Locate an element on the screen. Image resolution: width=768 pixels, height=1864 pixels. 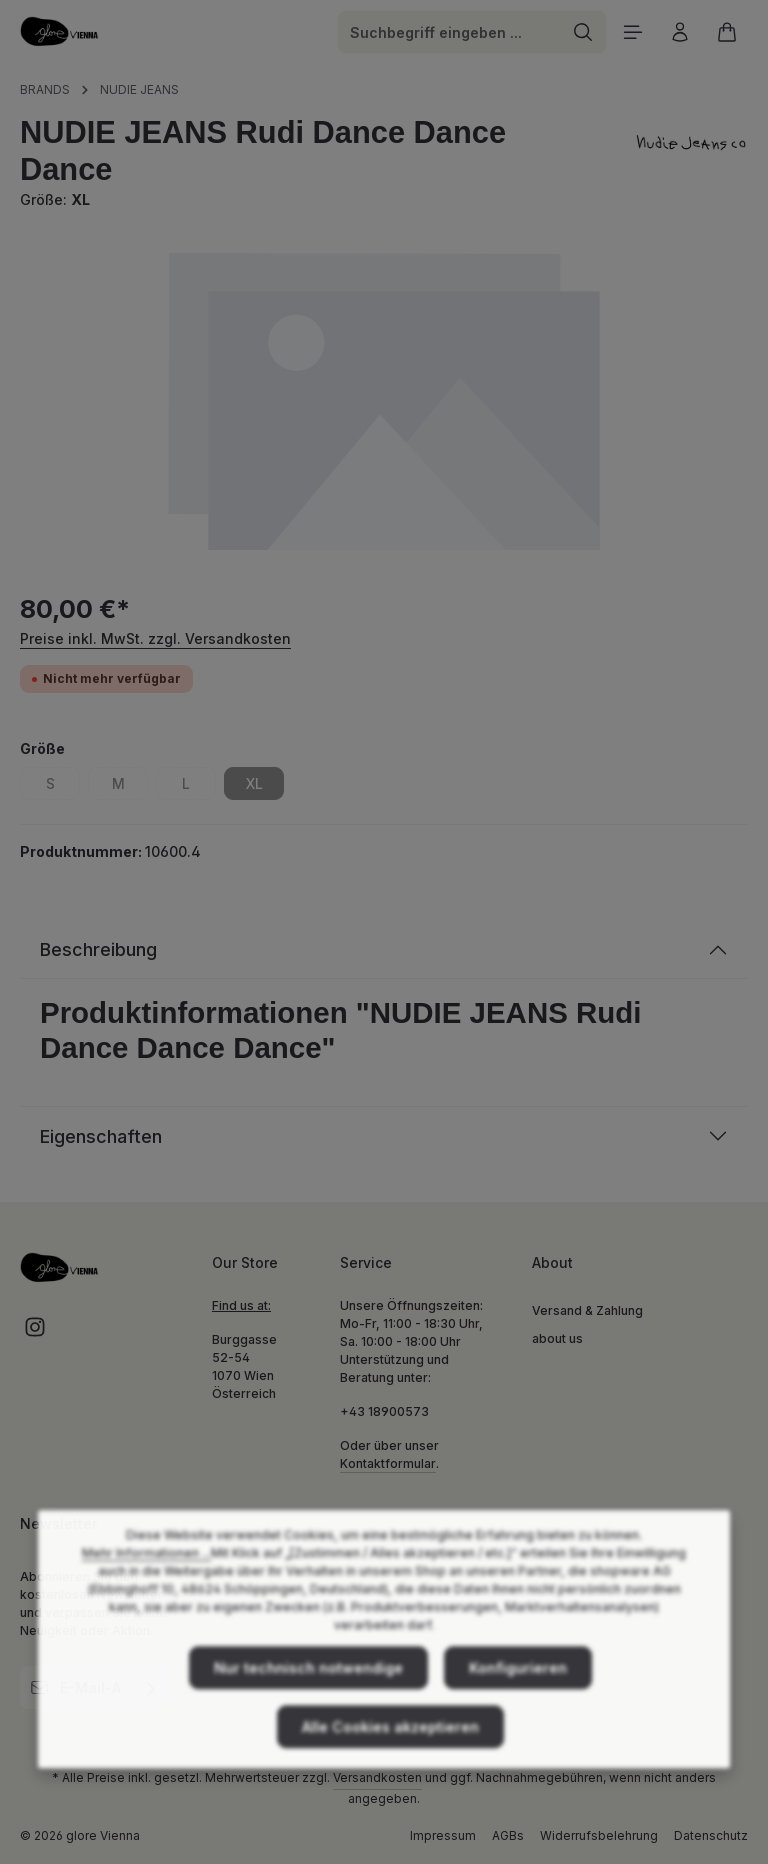
+43 18900573 is located at coordinates (384, 1411).